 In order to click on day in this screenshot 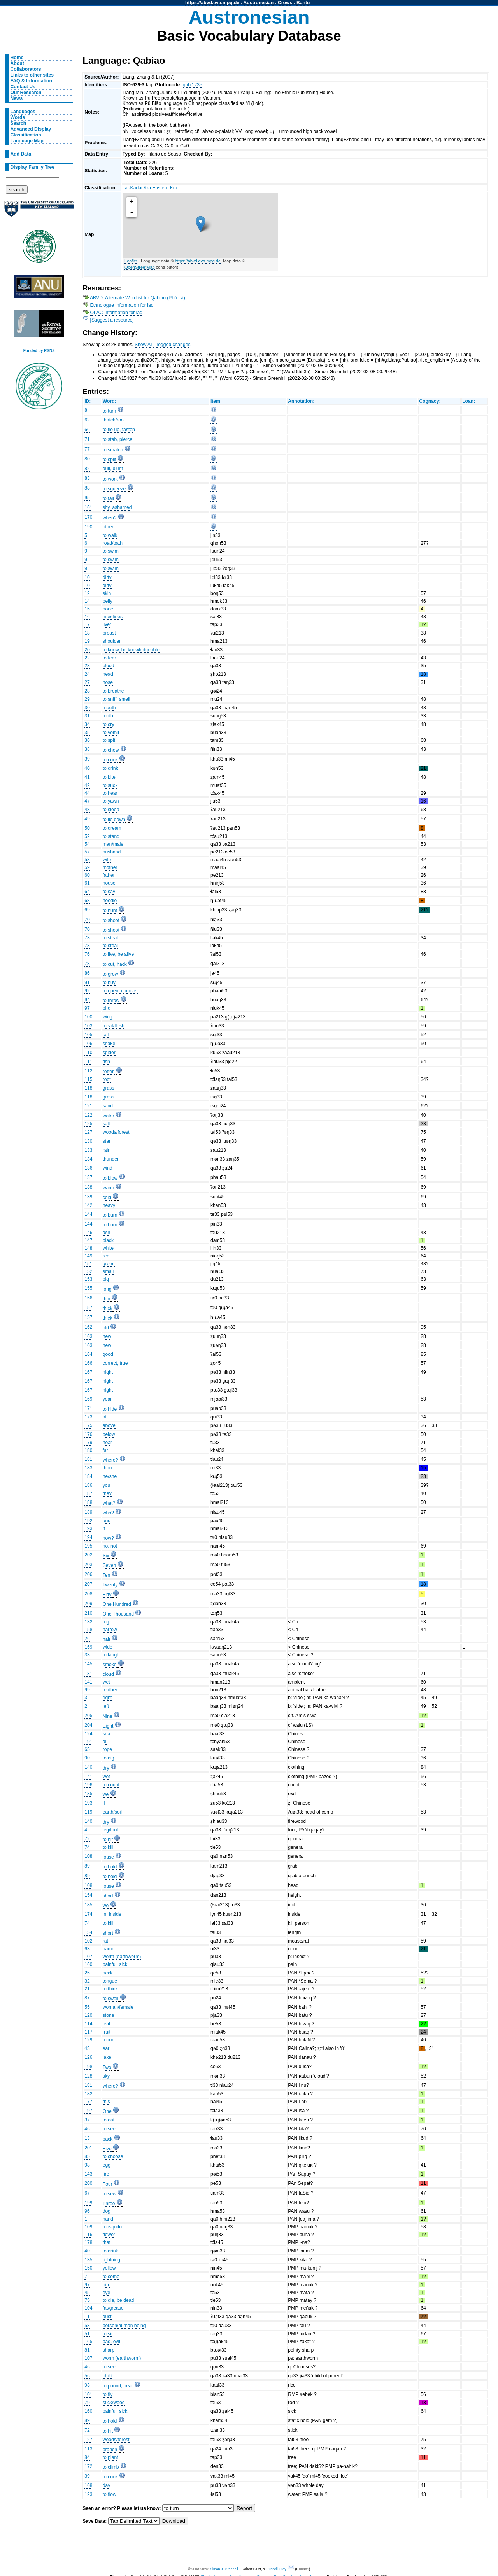, I will do `click(106, 2485)`.